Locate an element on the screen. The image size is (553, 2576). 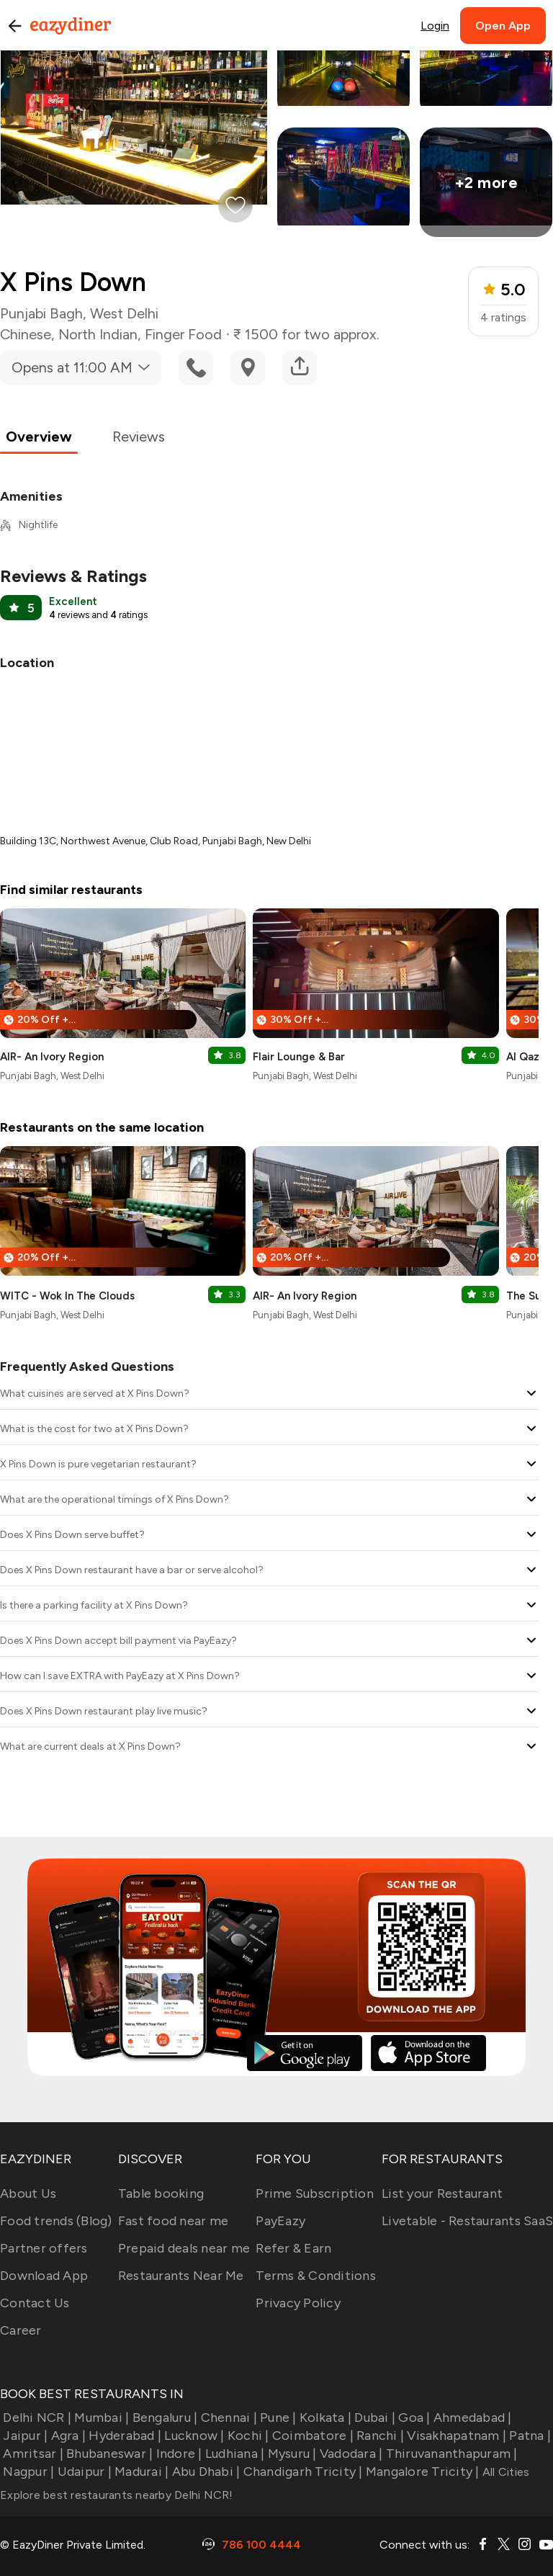
Indore | is located at coordinates (177, 2453).